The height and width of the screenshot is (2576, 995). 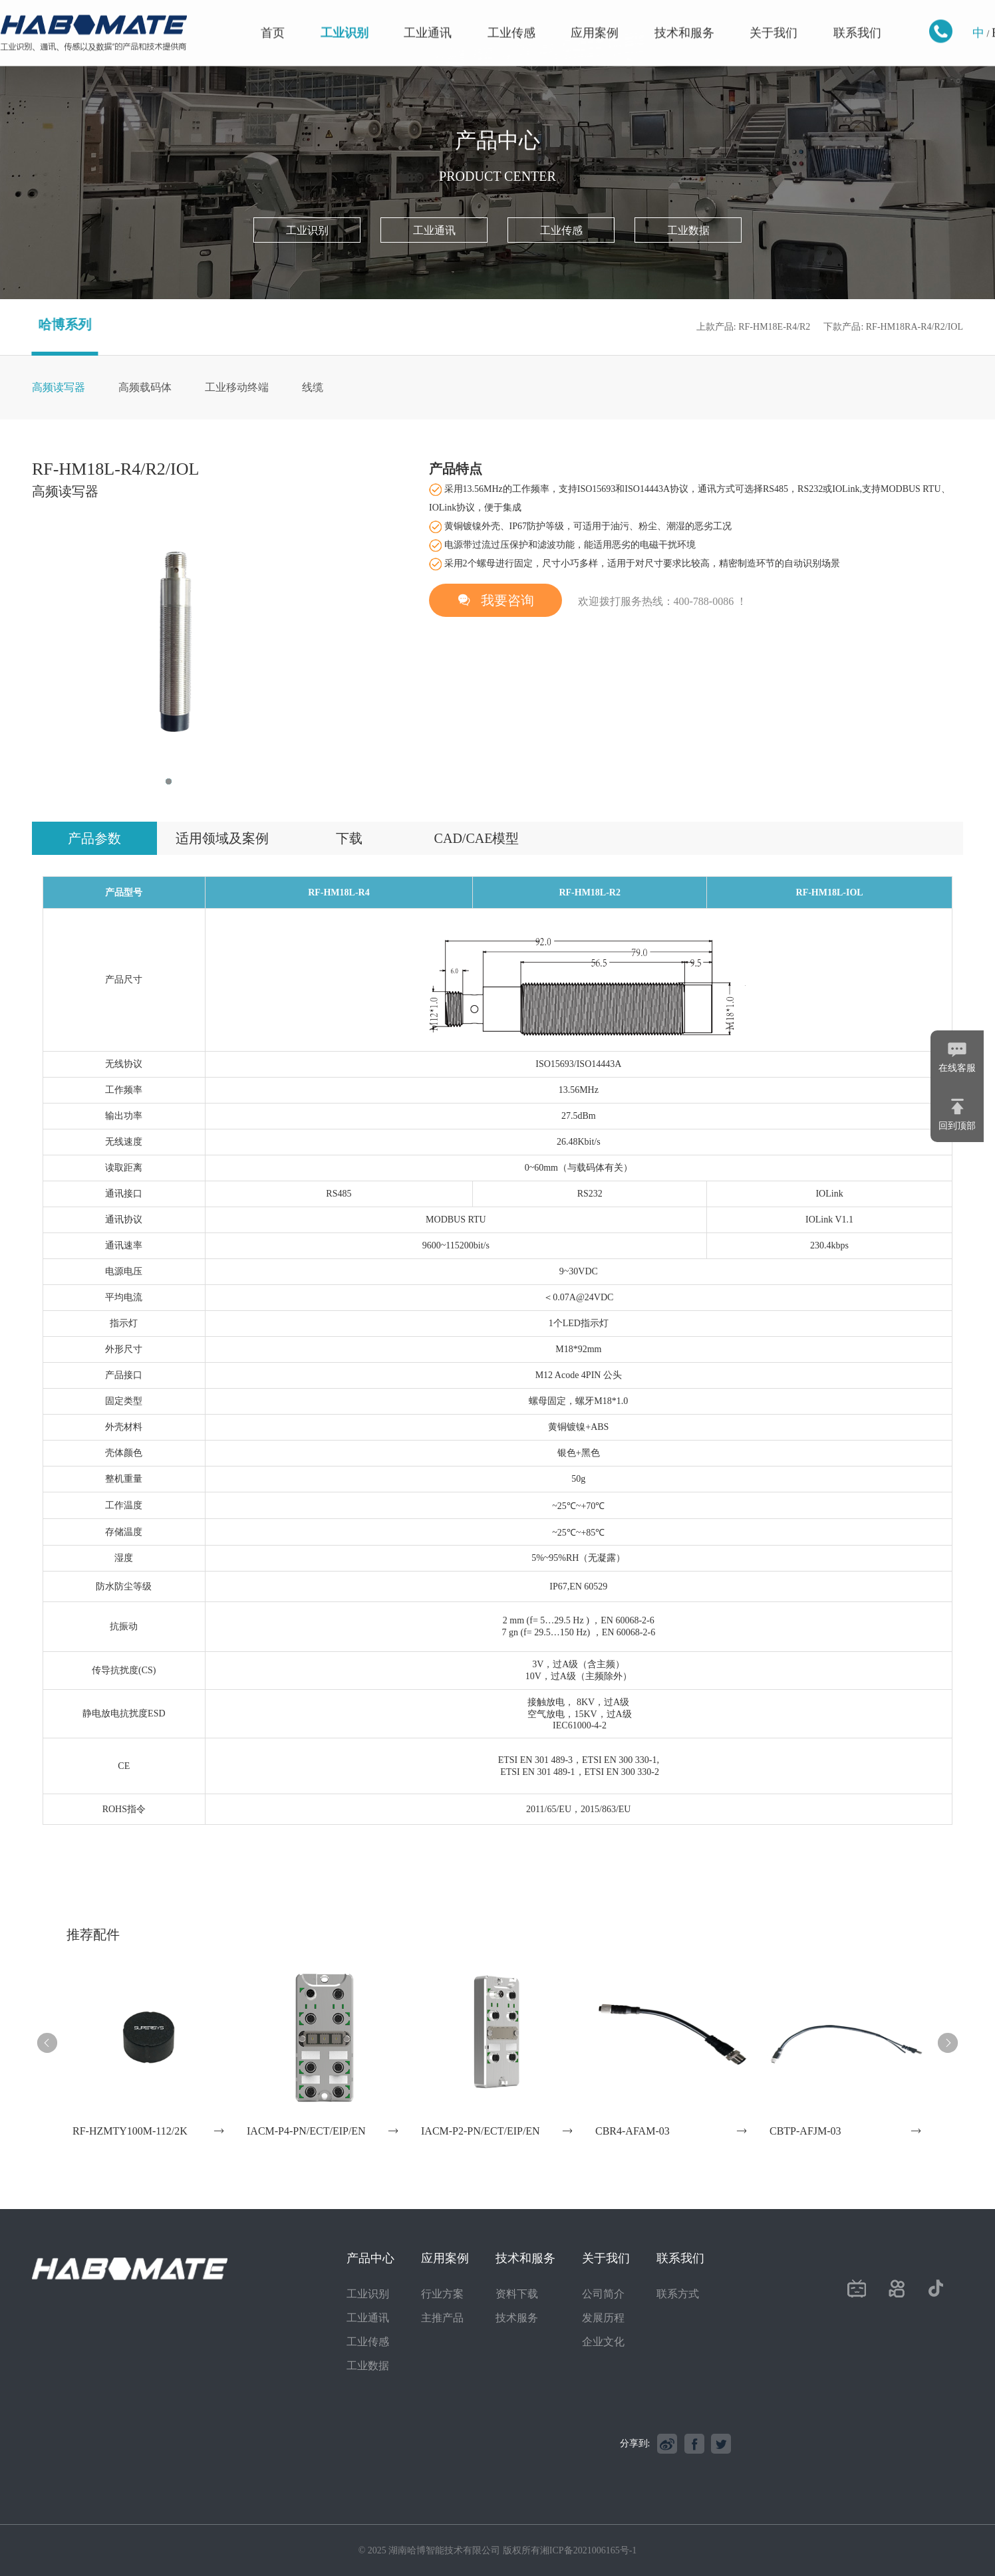 What do you see at coordinates (603, 2341) in the screenshot?
I see `企业文化` at bounding box center [603, 2341].